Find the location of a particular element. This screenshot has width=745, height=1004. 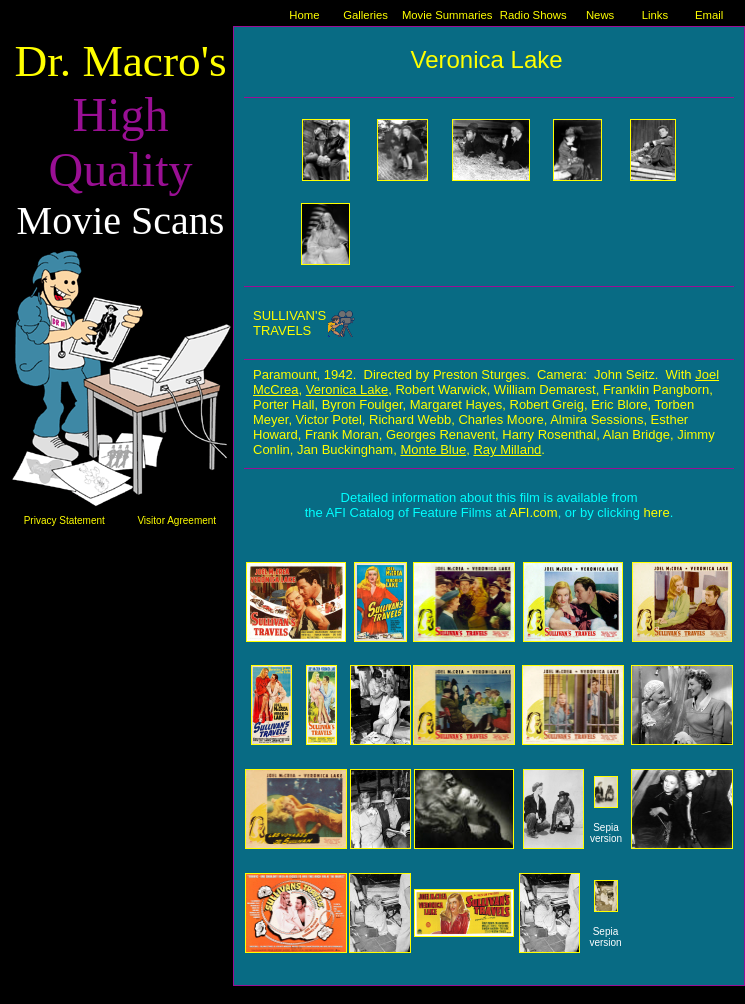

Movie Summaries is located at coordinates (447, 15).